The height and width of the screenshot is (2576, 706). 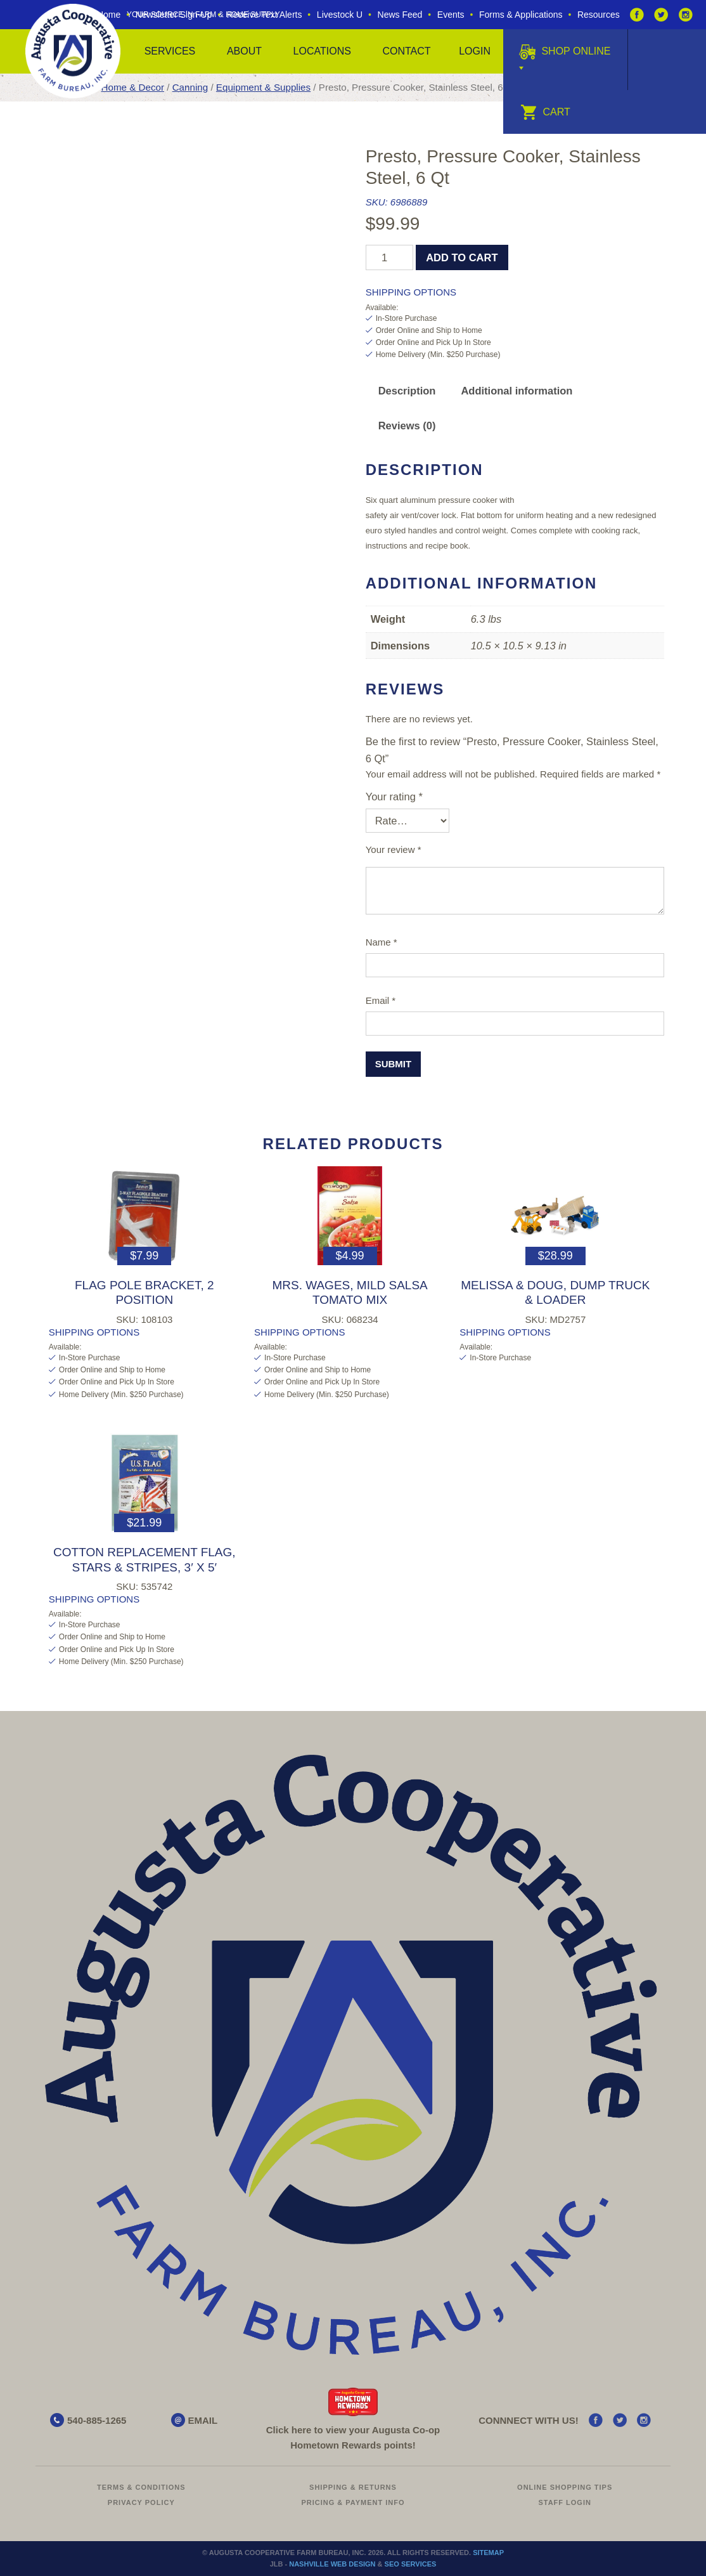 What do you see at coordinates (141, 2502) in the screenshot?
I see `Privacy Policy` at bounding box center [141, 2502].